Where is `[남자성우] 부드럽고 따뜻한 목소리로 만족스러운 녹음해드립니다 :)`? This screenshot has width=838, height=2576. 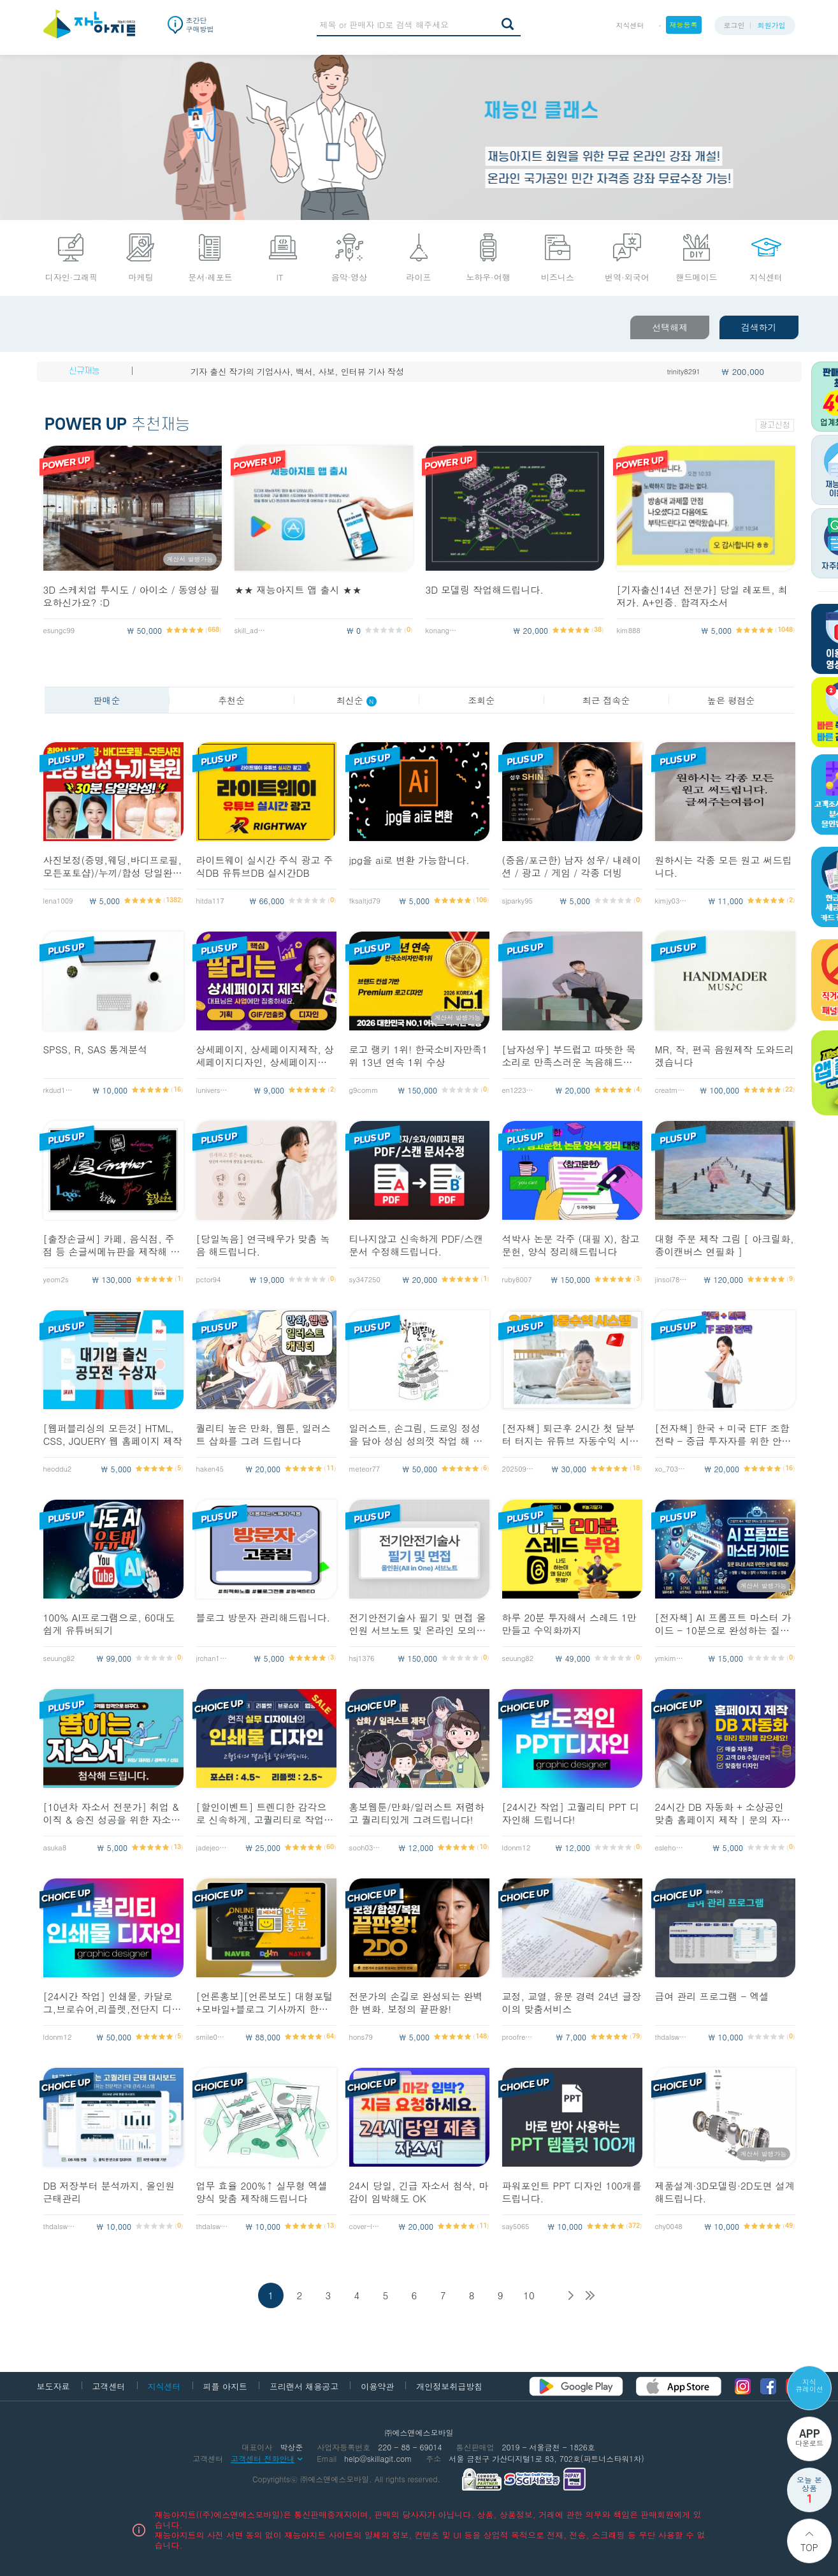 [남자성우] 부드럽고 따뜻한 목소리로 만족스러운 녹음해드립니다 :) is located at coordinates (569, 1056).